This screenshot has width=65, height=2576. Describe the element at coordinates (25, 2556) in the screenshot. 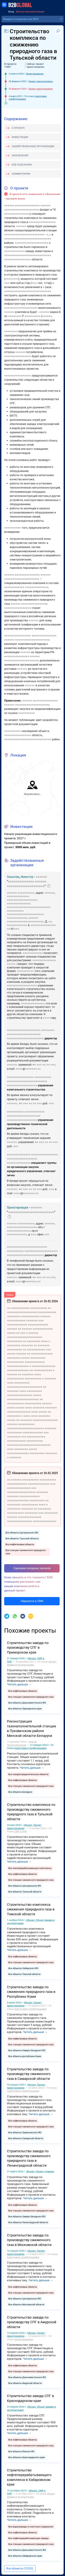

I see `Все объекты Хабаровского края` at that location.